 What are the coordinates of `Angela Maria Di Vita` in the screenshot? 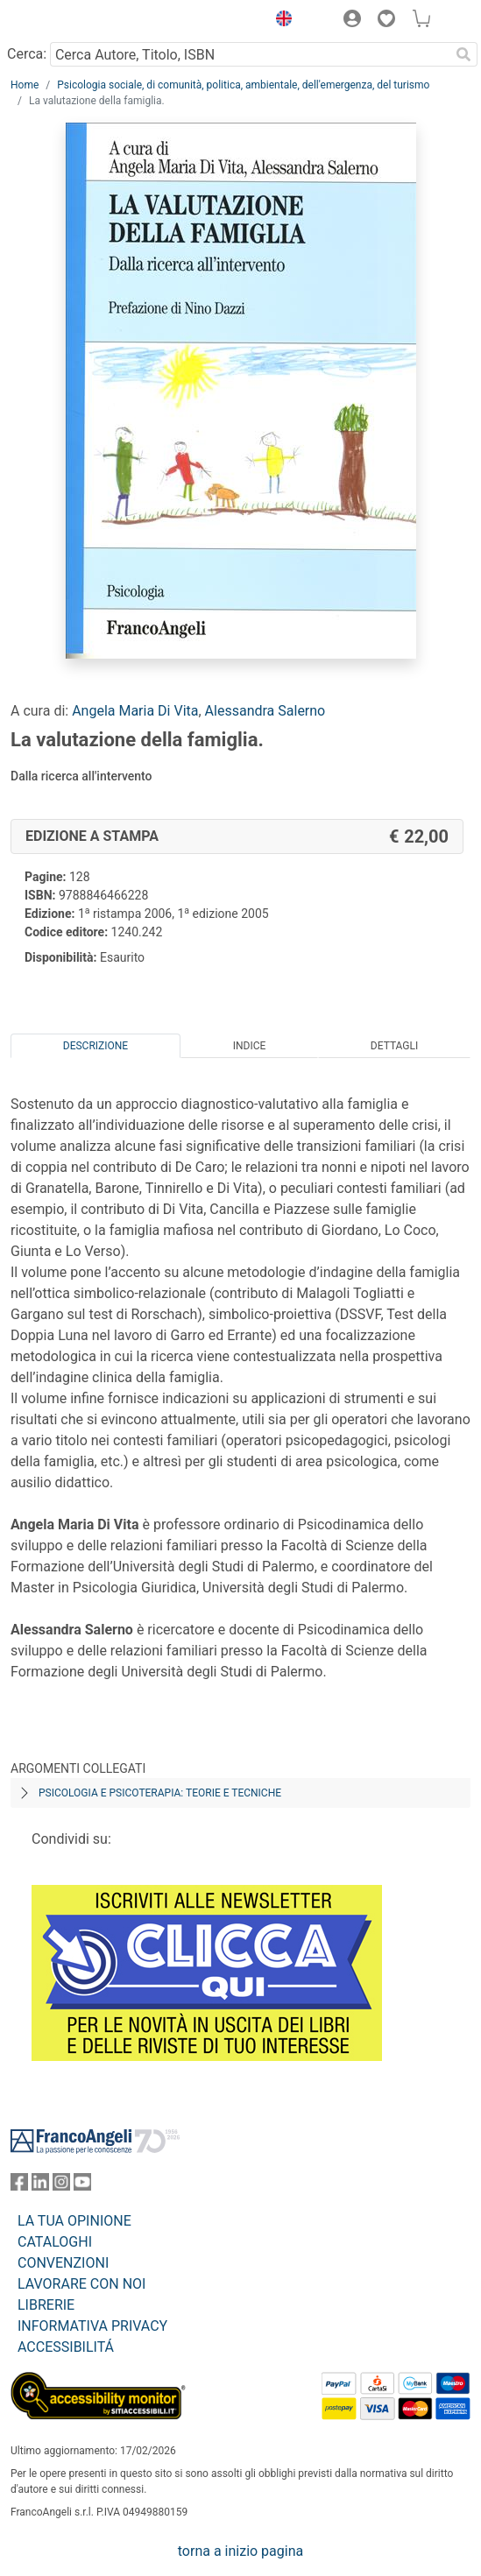 It's located at (135, 710).